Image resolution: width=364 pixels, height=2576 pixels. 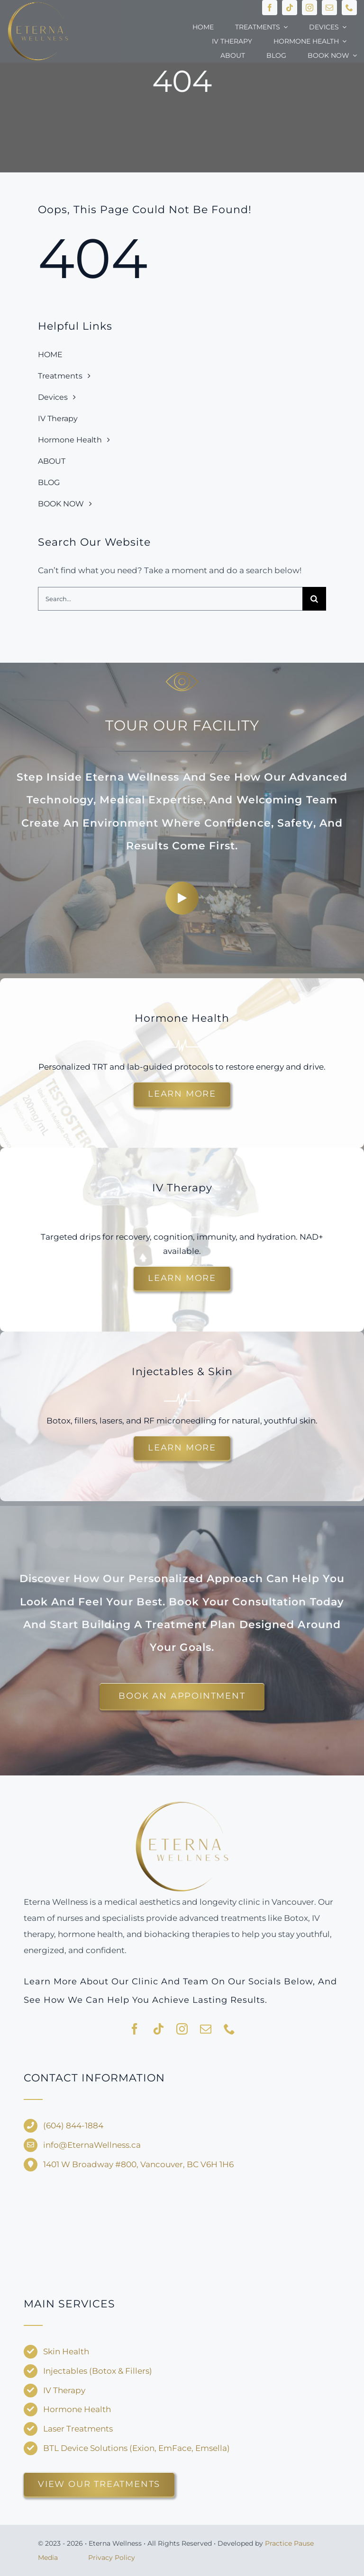 What do you see at coordinates (349, 7) in the screenshot?
I see `[phone]` at bounding box center [349, 7].